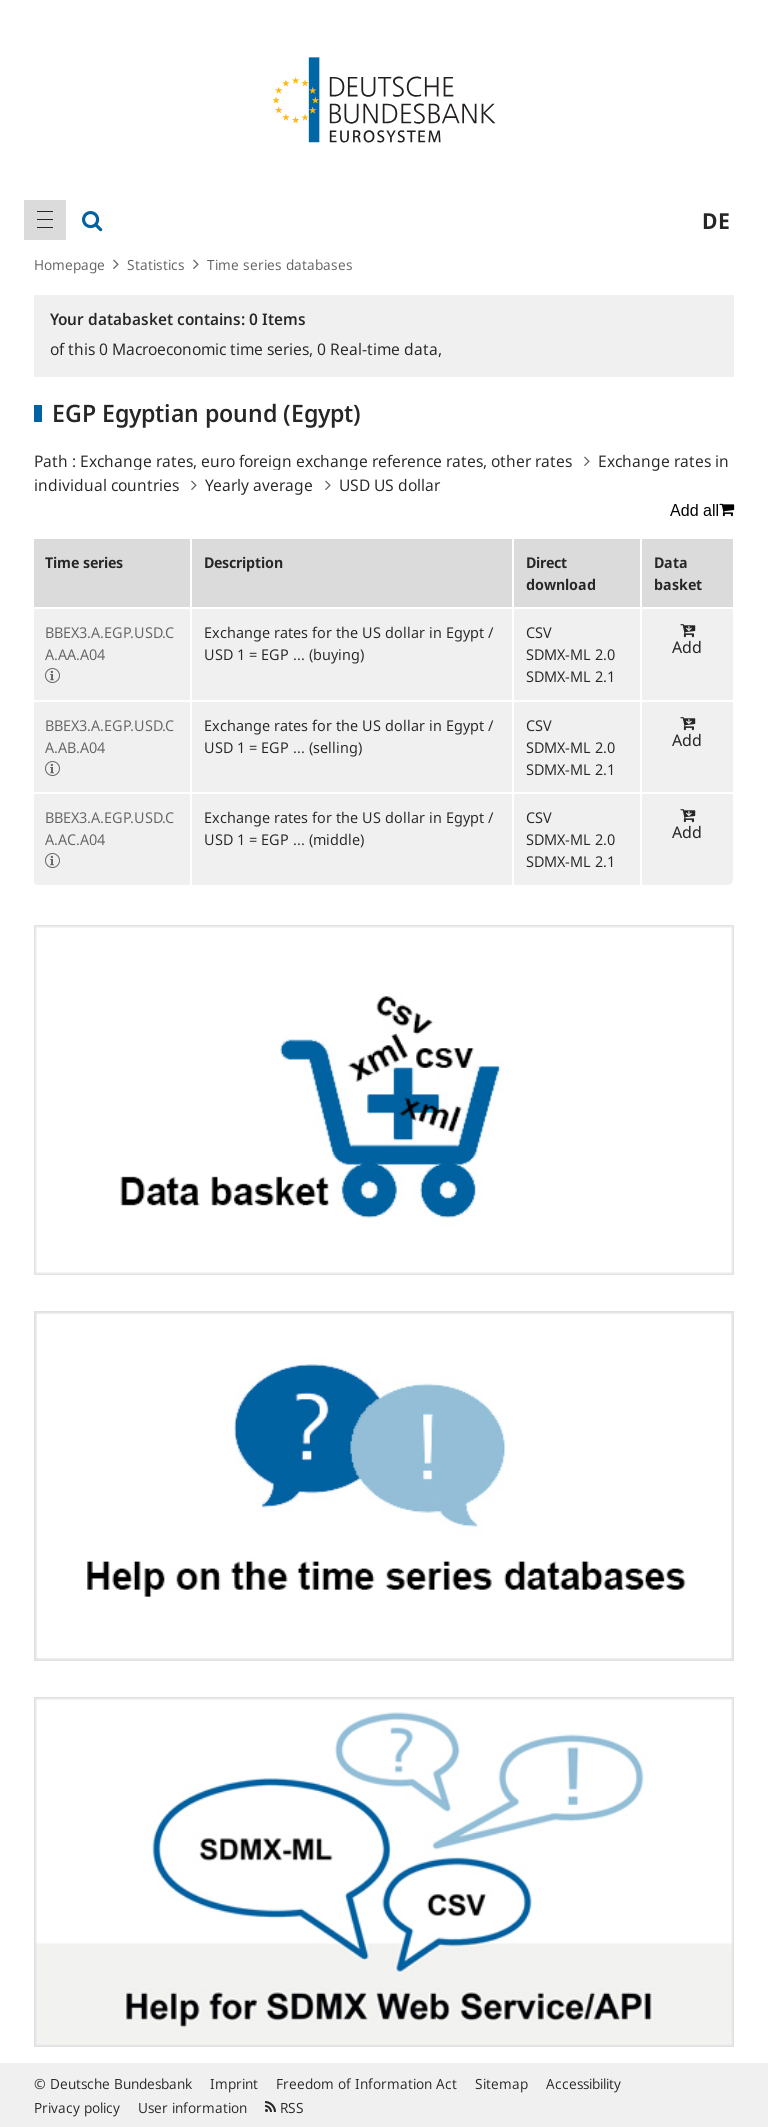  I want to click on Real-time data,, so click(379, 349).